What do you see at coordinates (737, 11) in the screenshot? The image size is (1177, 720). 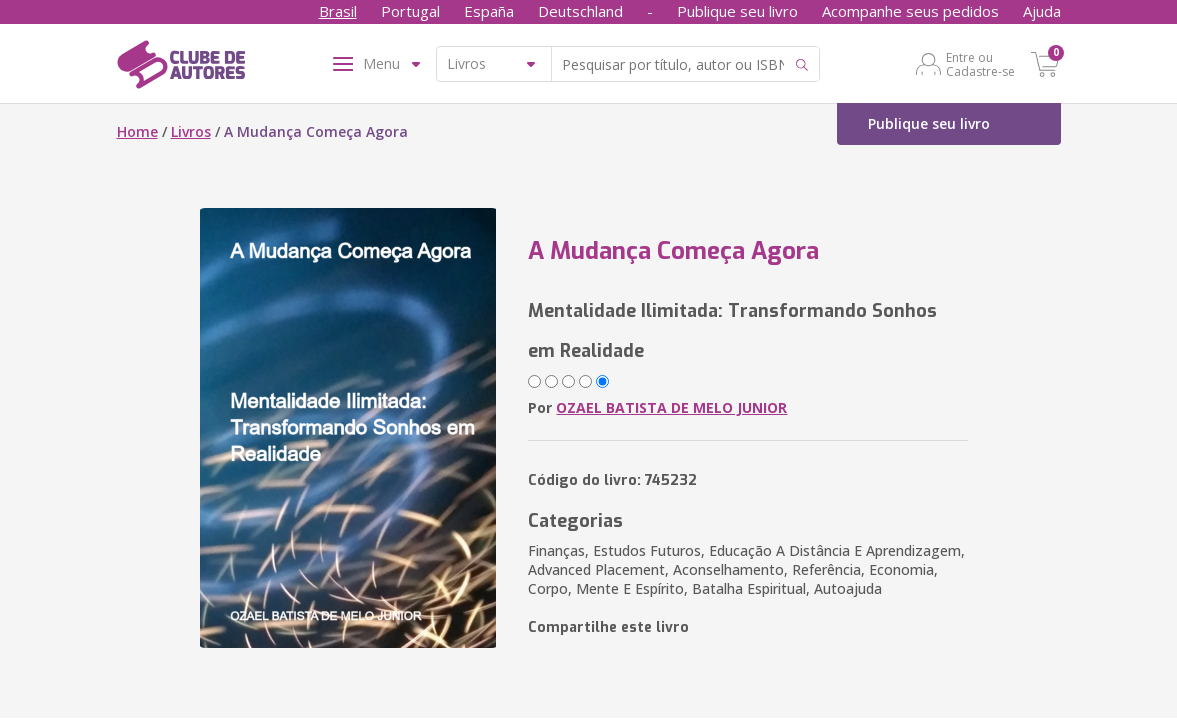 I see `Publique seu livro` at bounding box center [737, 11].